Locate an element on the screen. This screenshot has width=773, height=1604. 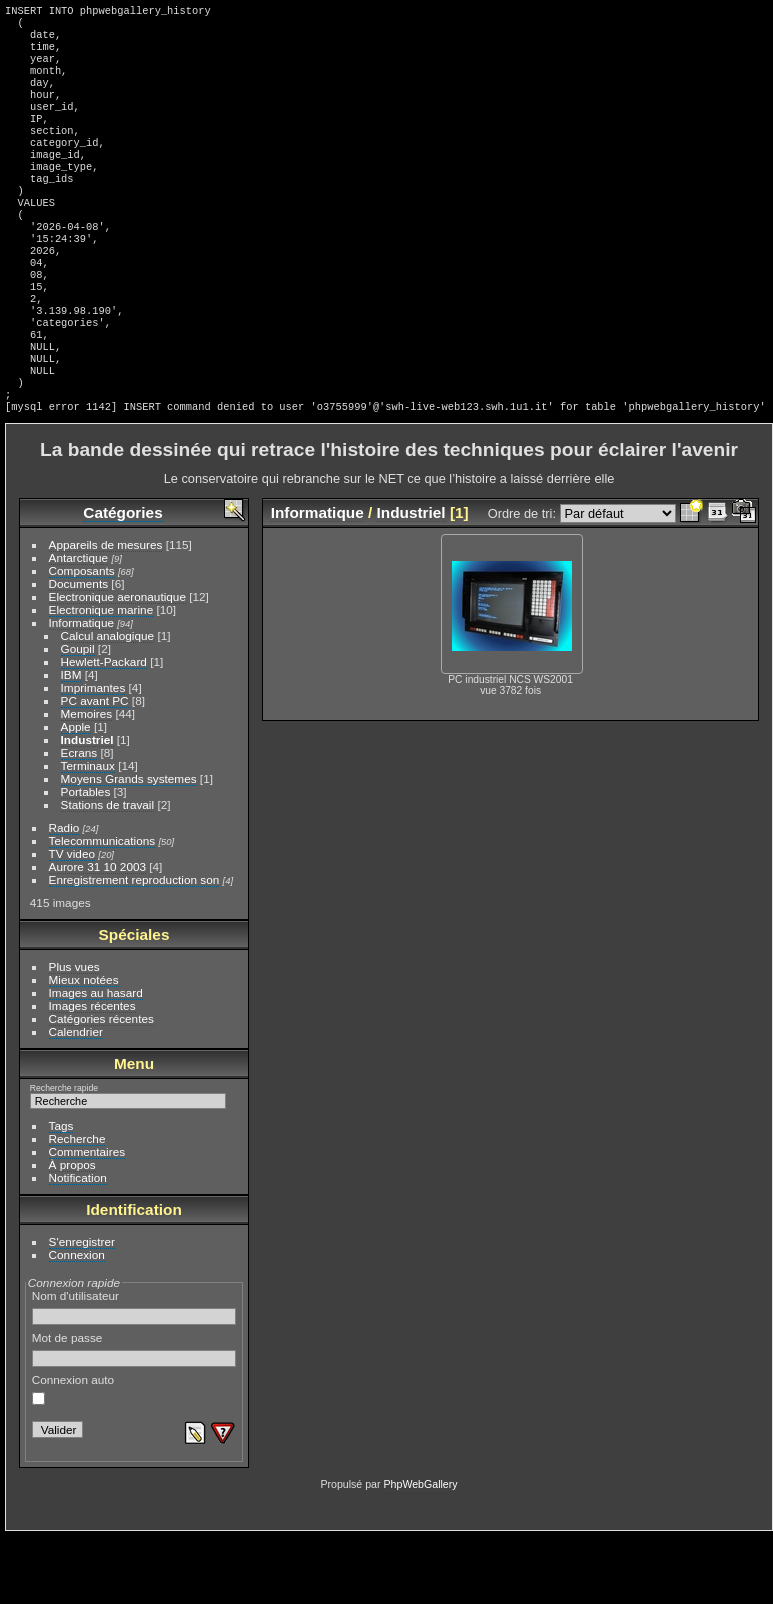
À propos is located at coordinates (72, 1232).